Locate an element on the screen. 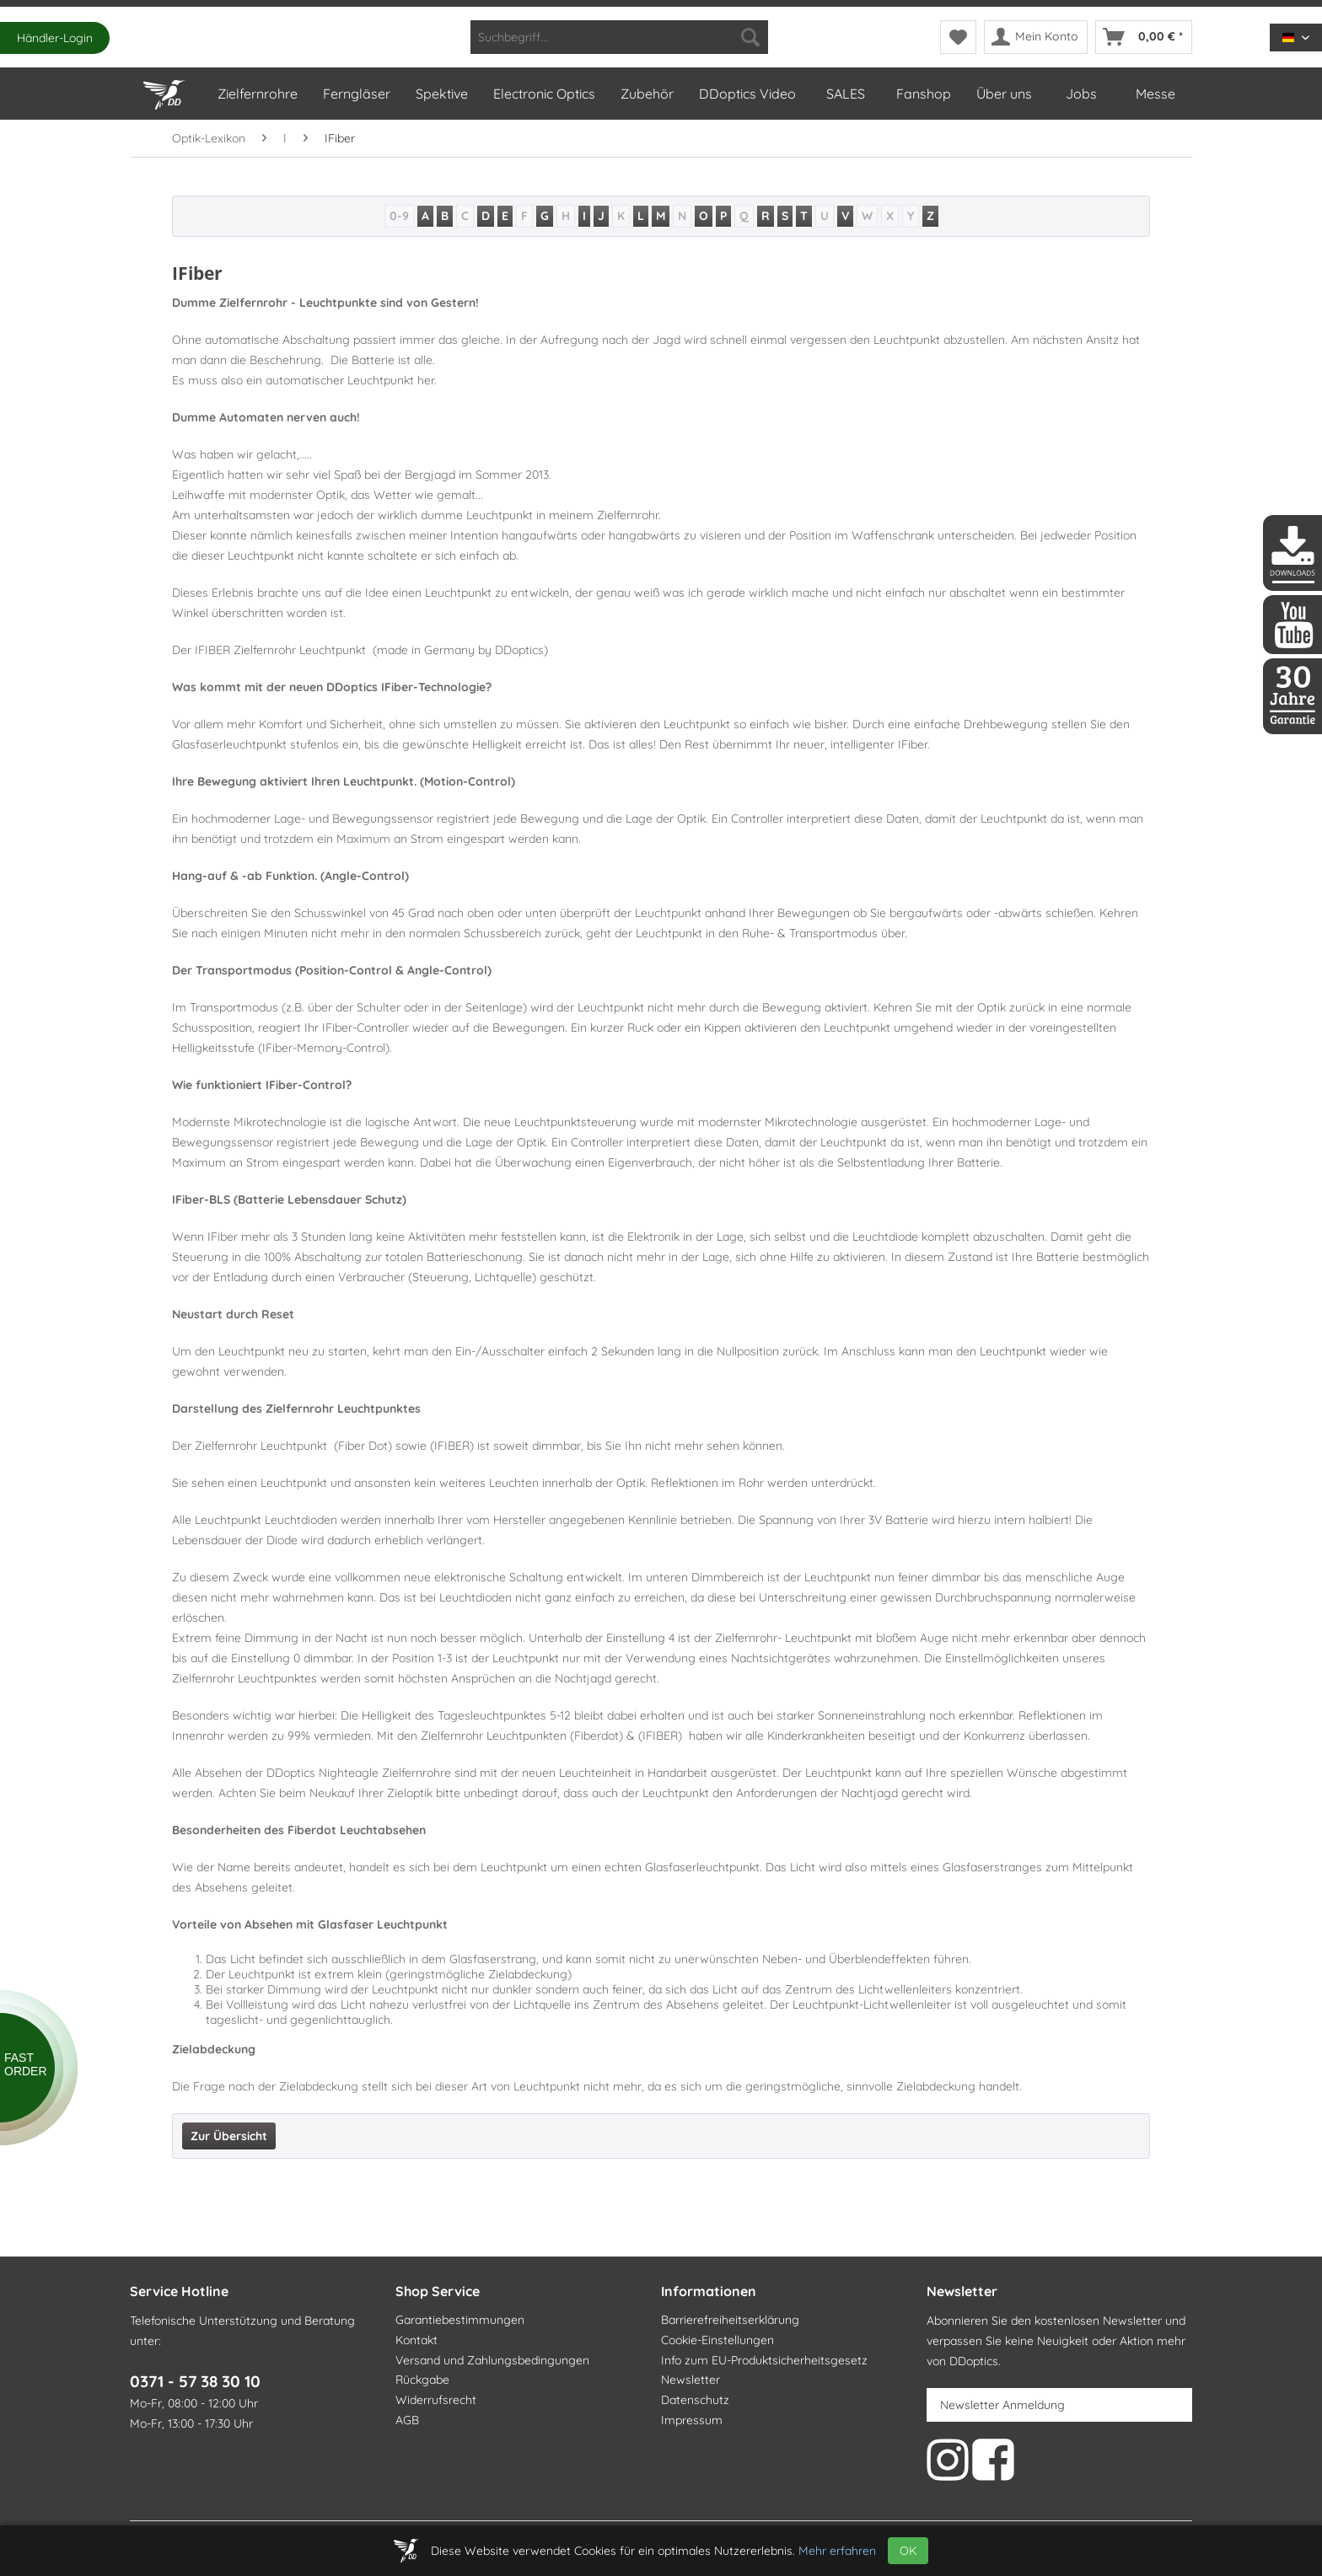  Rückgabe is located at coordinates (422, 2379).